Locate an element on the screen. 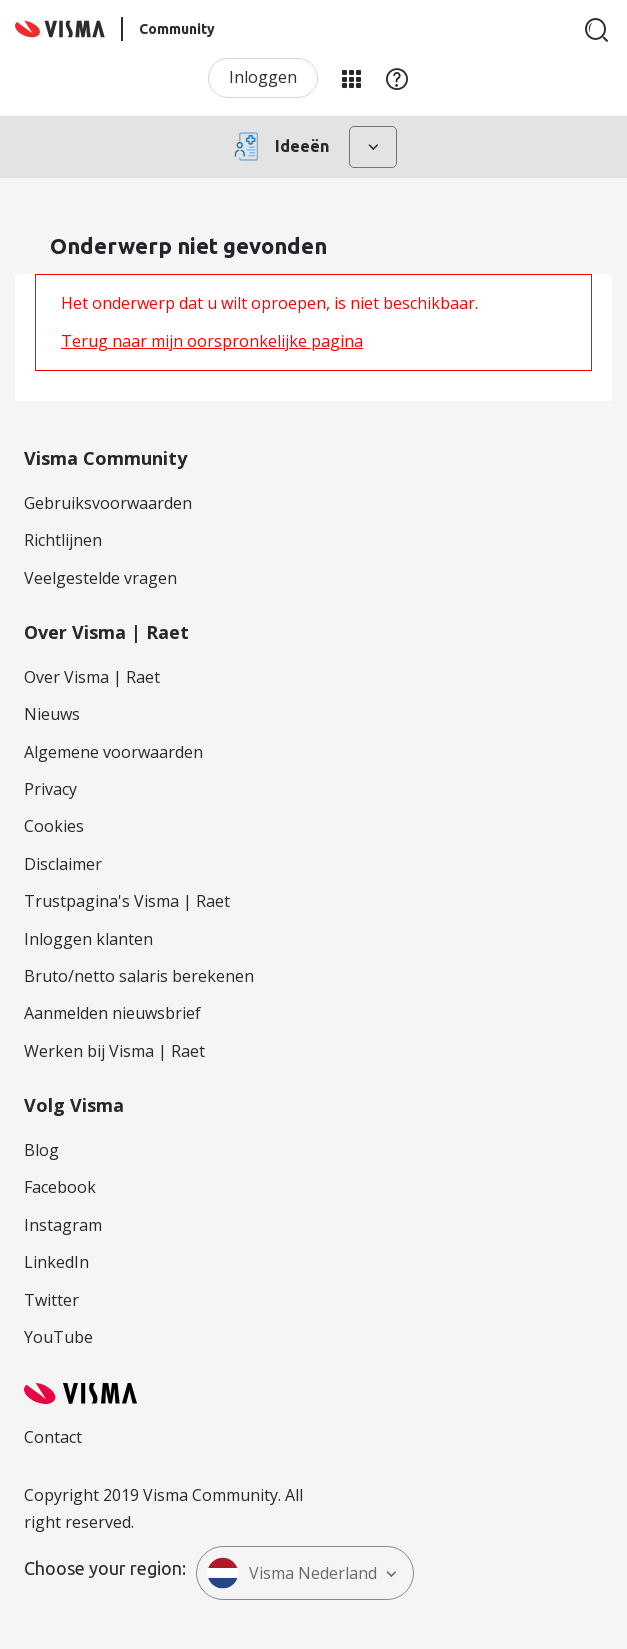  Instagram is located at coordinates (63, 1225).